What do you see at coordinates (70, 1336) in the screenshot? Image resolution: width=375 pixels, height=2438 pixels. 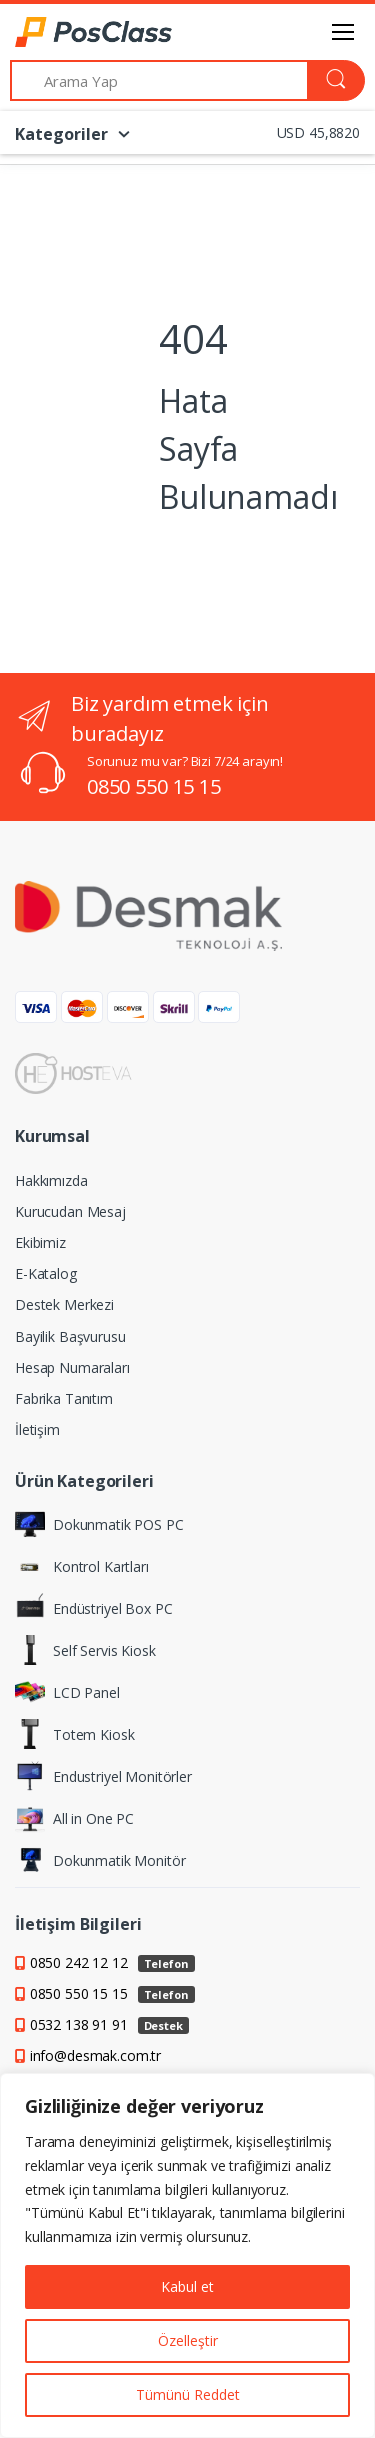 I see `Bayilik Başvurusu` at bounding box center [70, 1336].